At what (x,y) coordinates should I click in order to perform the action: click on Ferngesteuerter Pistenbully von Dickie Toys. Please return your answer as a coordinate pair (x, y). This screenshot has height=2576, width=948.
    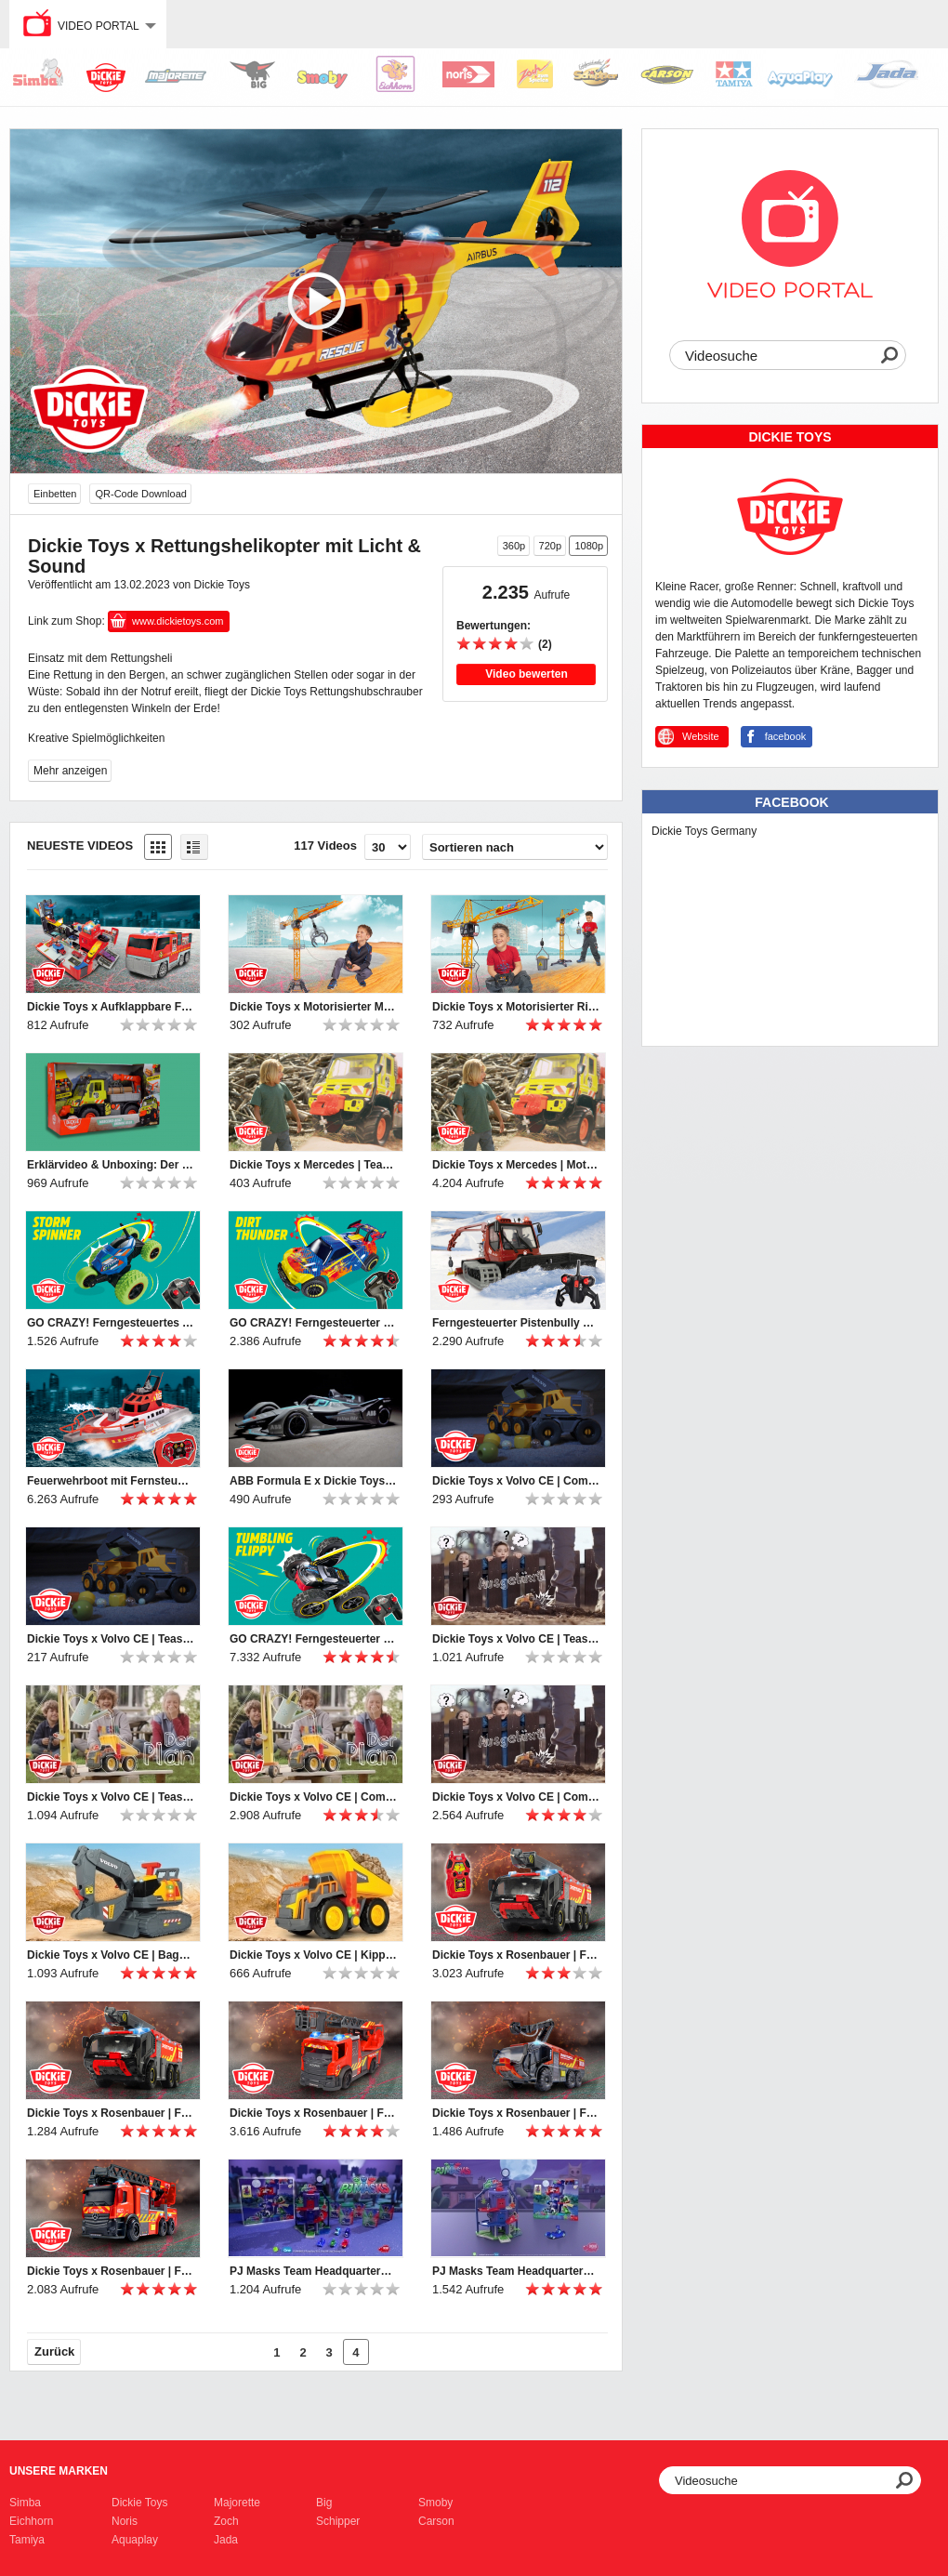
    Looking at the image, I should click on (515, 1322).